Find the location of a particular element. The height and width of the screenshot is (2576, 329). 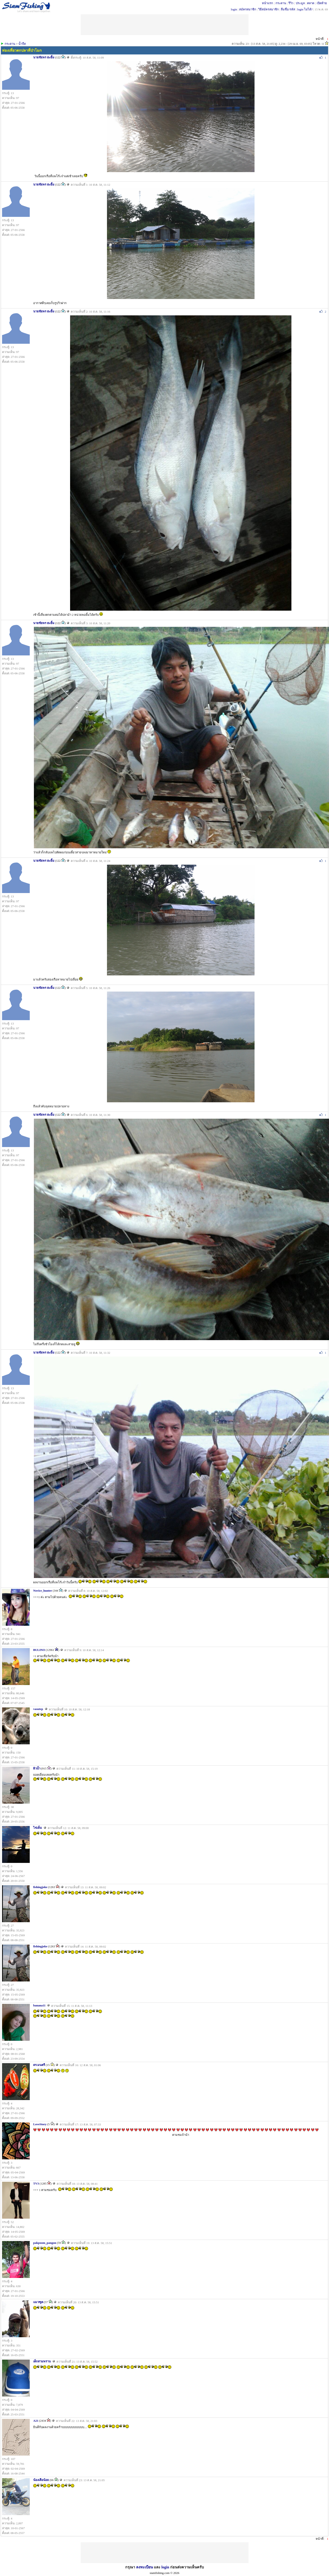

ตลาด is located at coordinates (310, 3).